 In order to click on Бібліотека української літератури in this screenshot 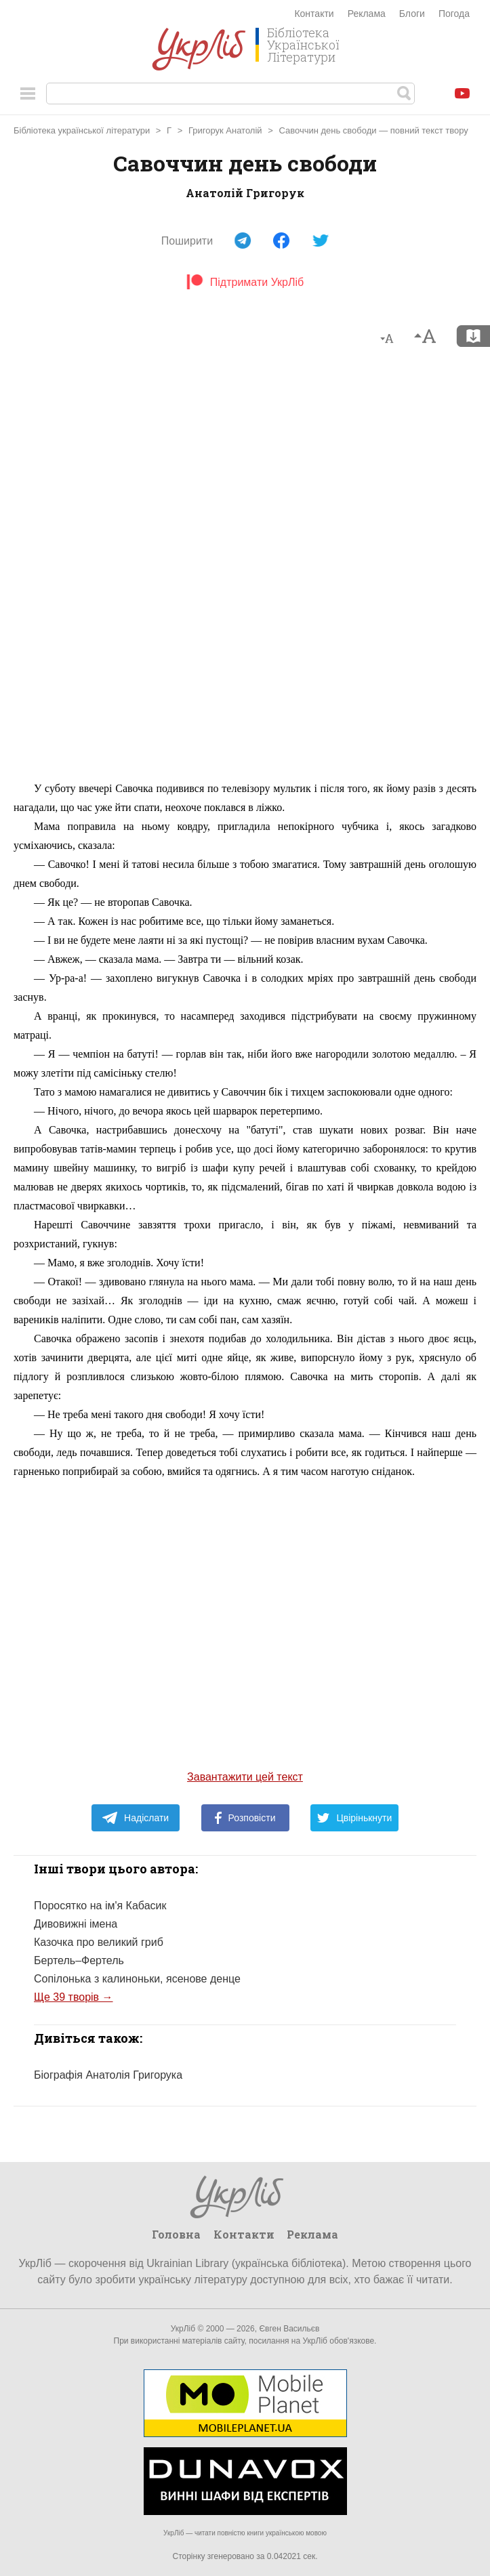, I will do `click(82, 130)`.